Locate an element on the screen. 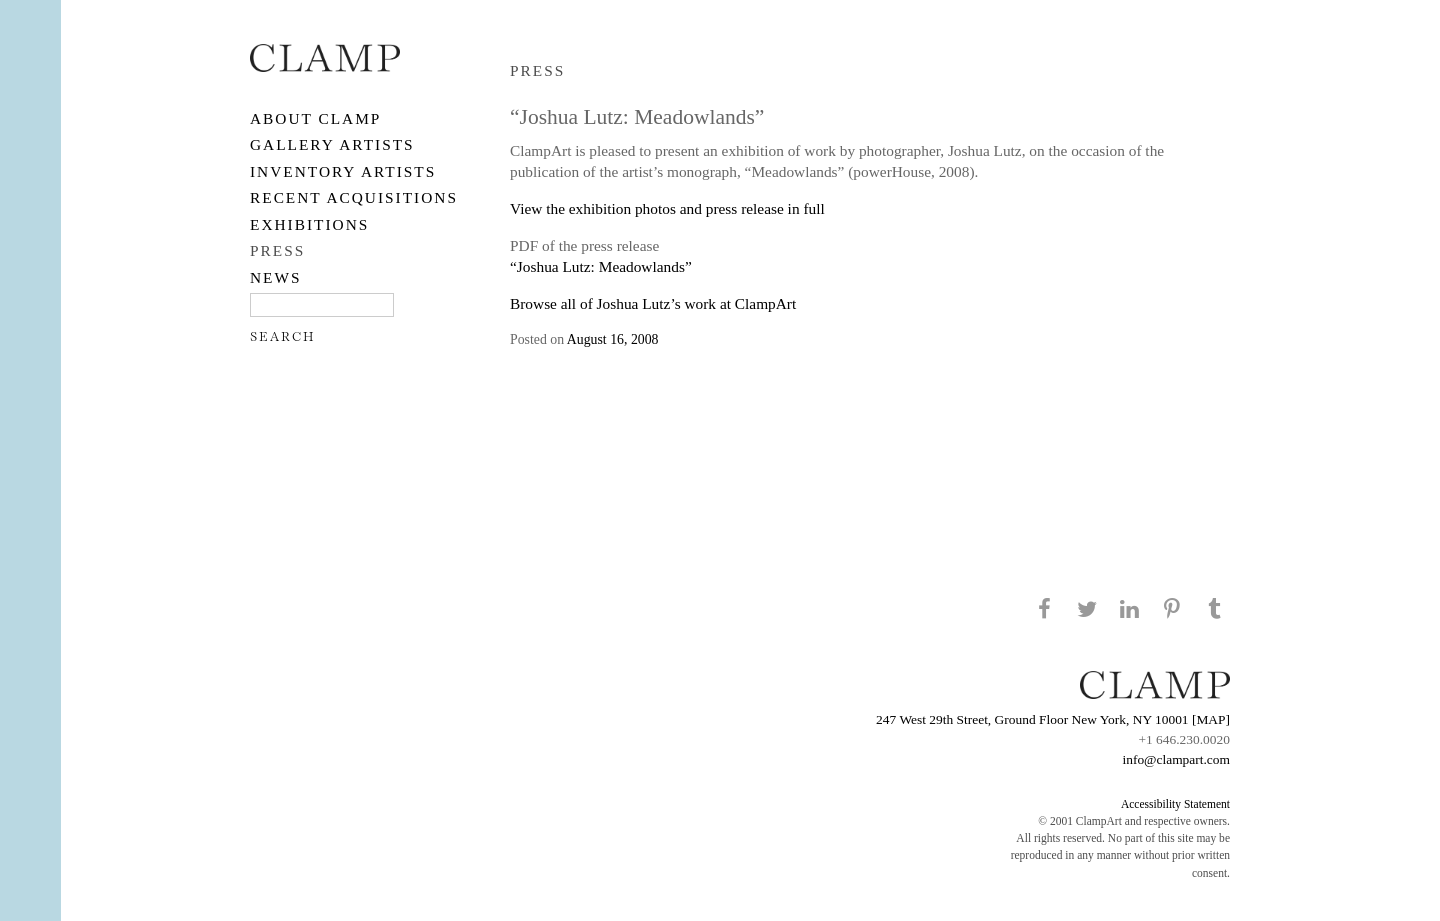 The image size is (1440, 921). info@clampart.com is located at coordinates (1176, 759).